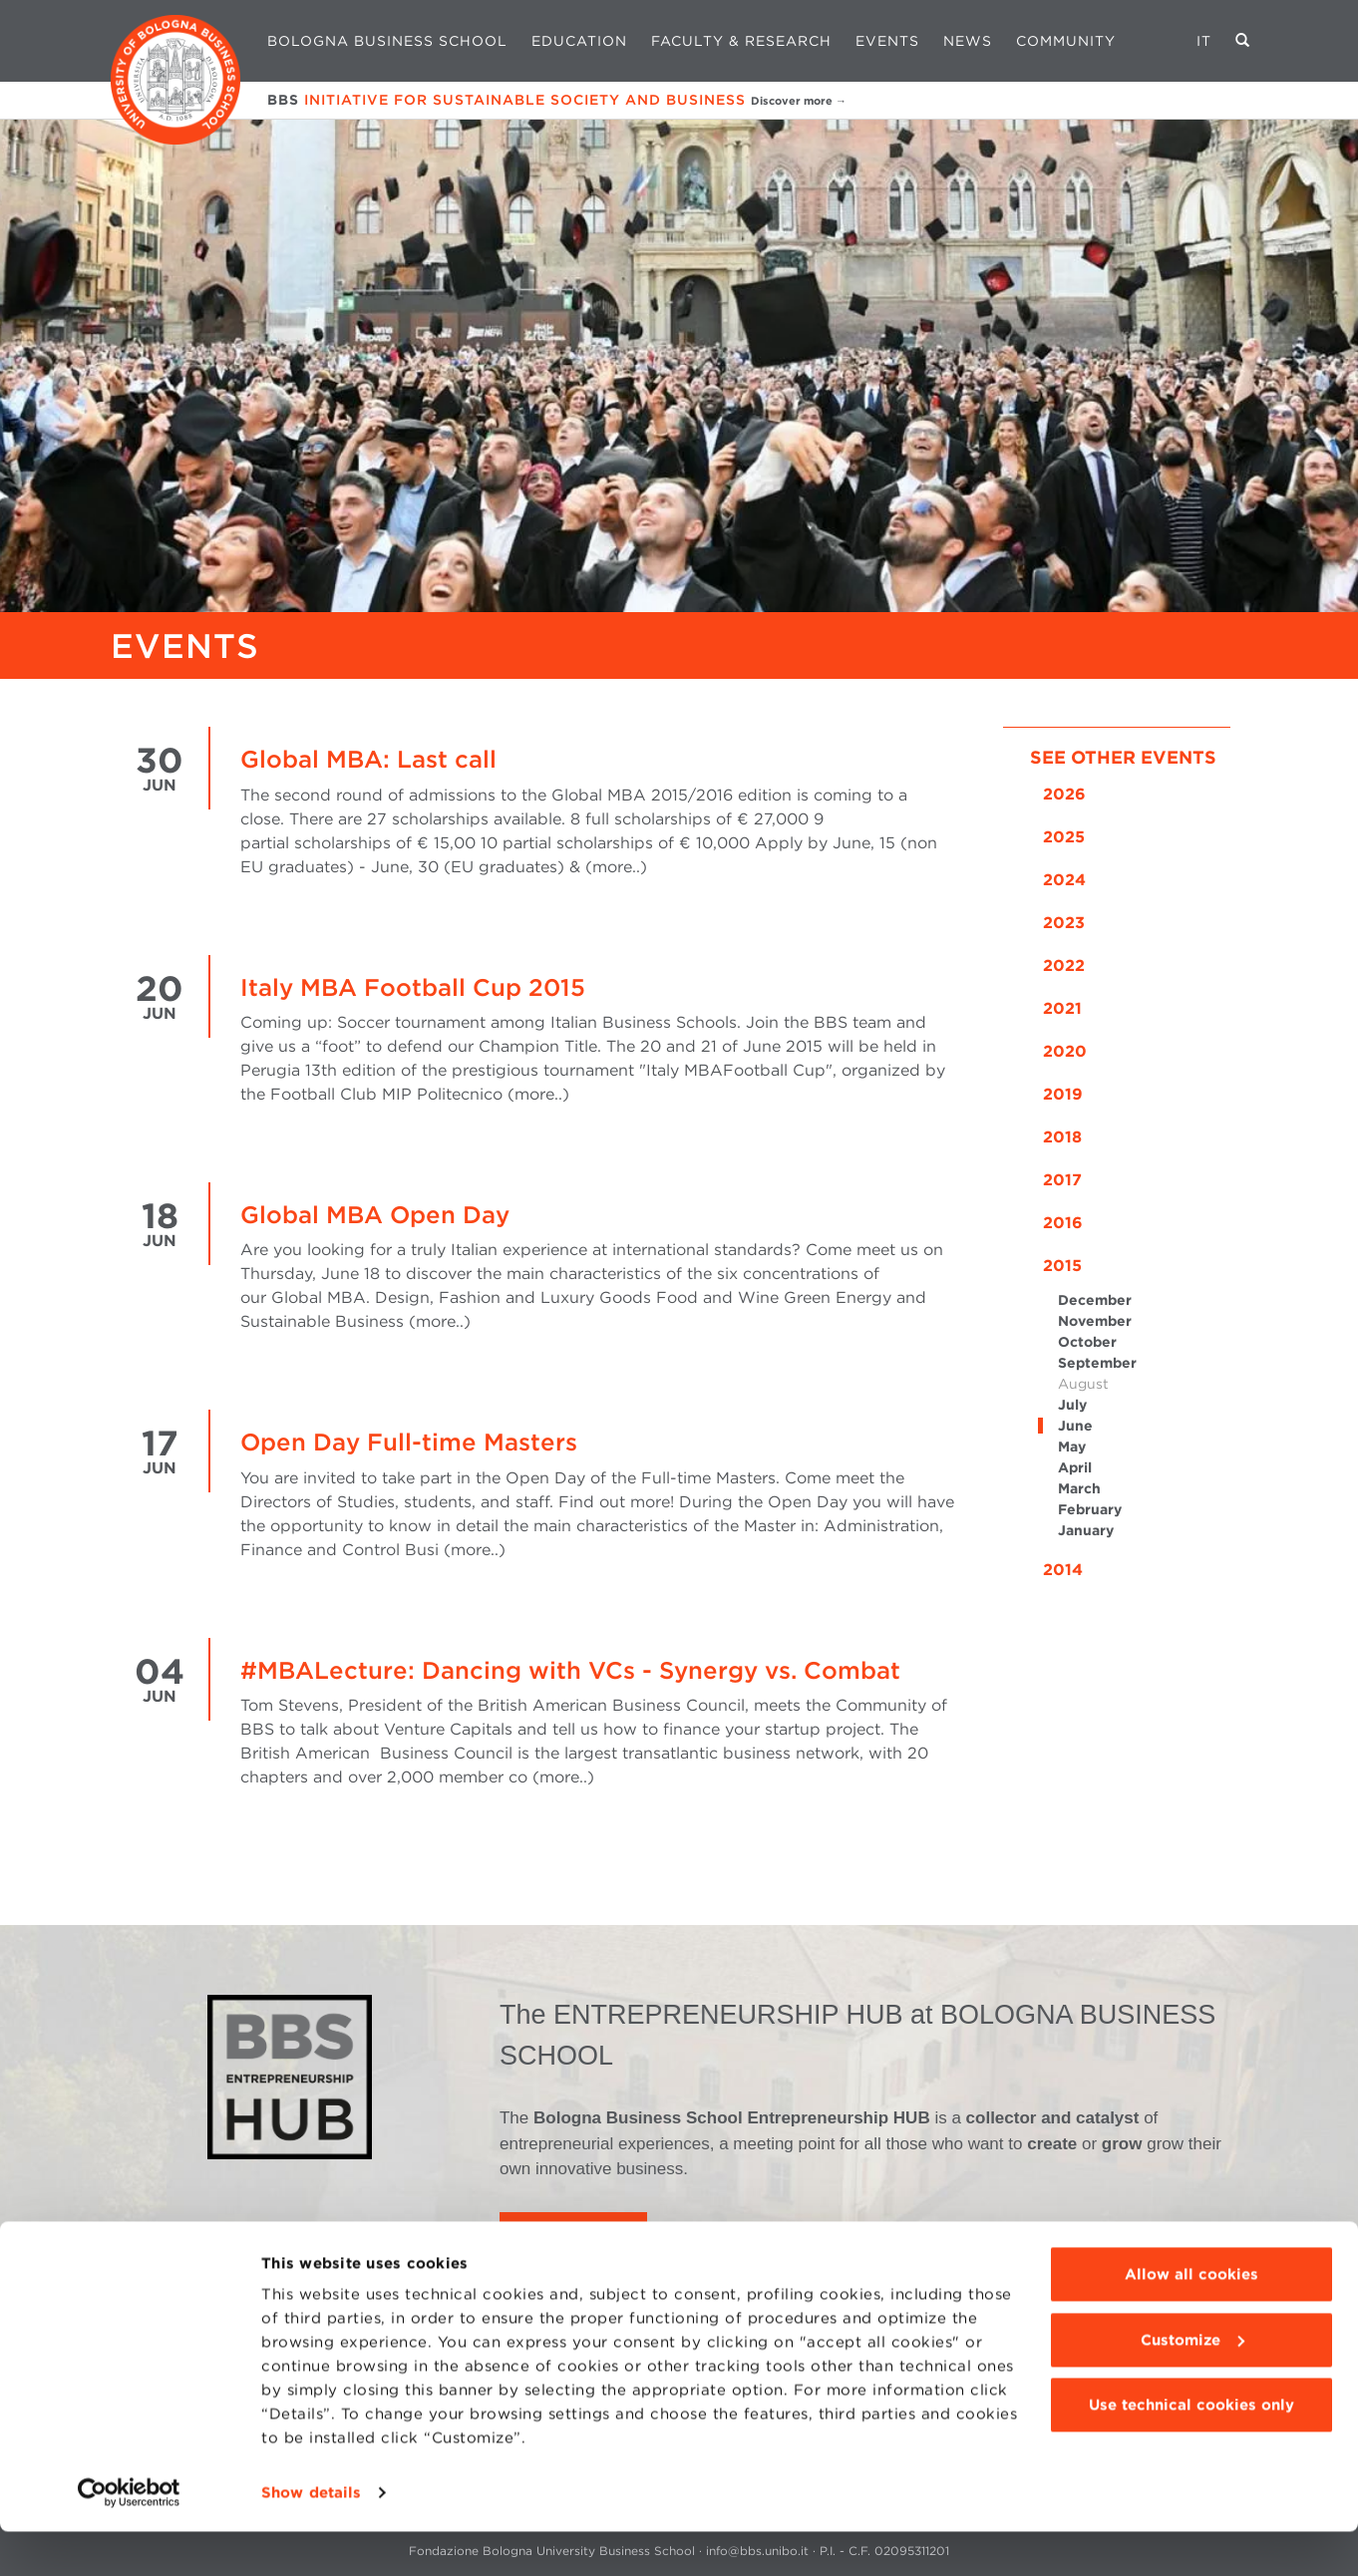  What do you see at coordinates (573, 2239) in the screenshot?
I see `LEARN MORE` at bounding box center [573, 2239].